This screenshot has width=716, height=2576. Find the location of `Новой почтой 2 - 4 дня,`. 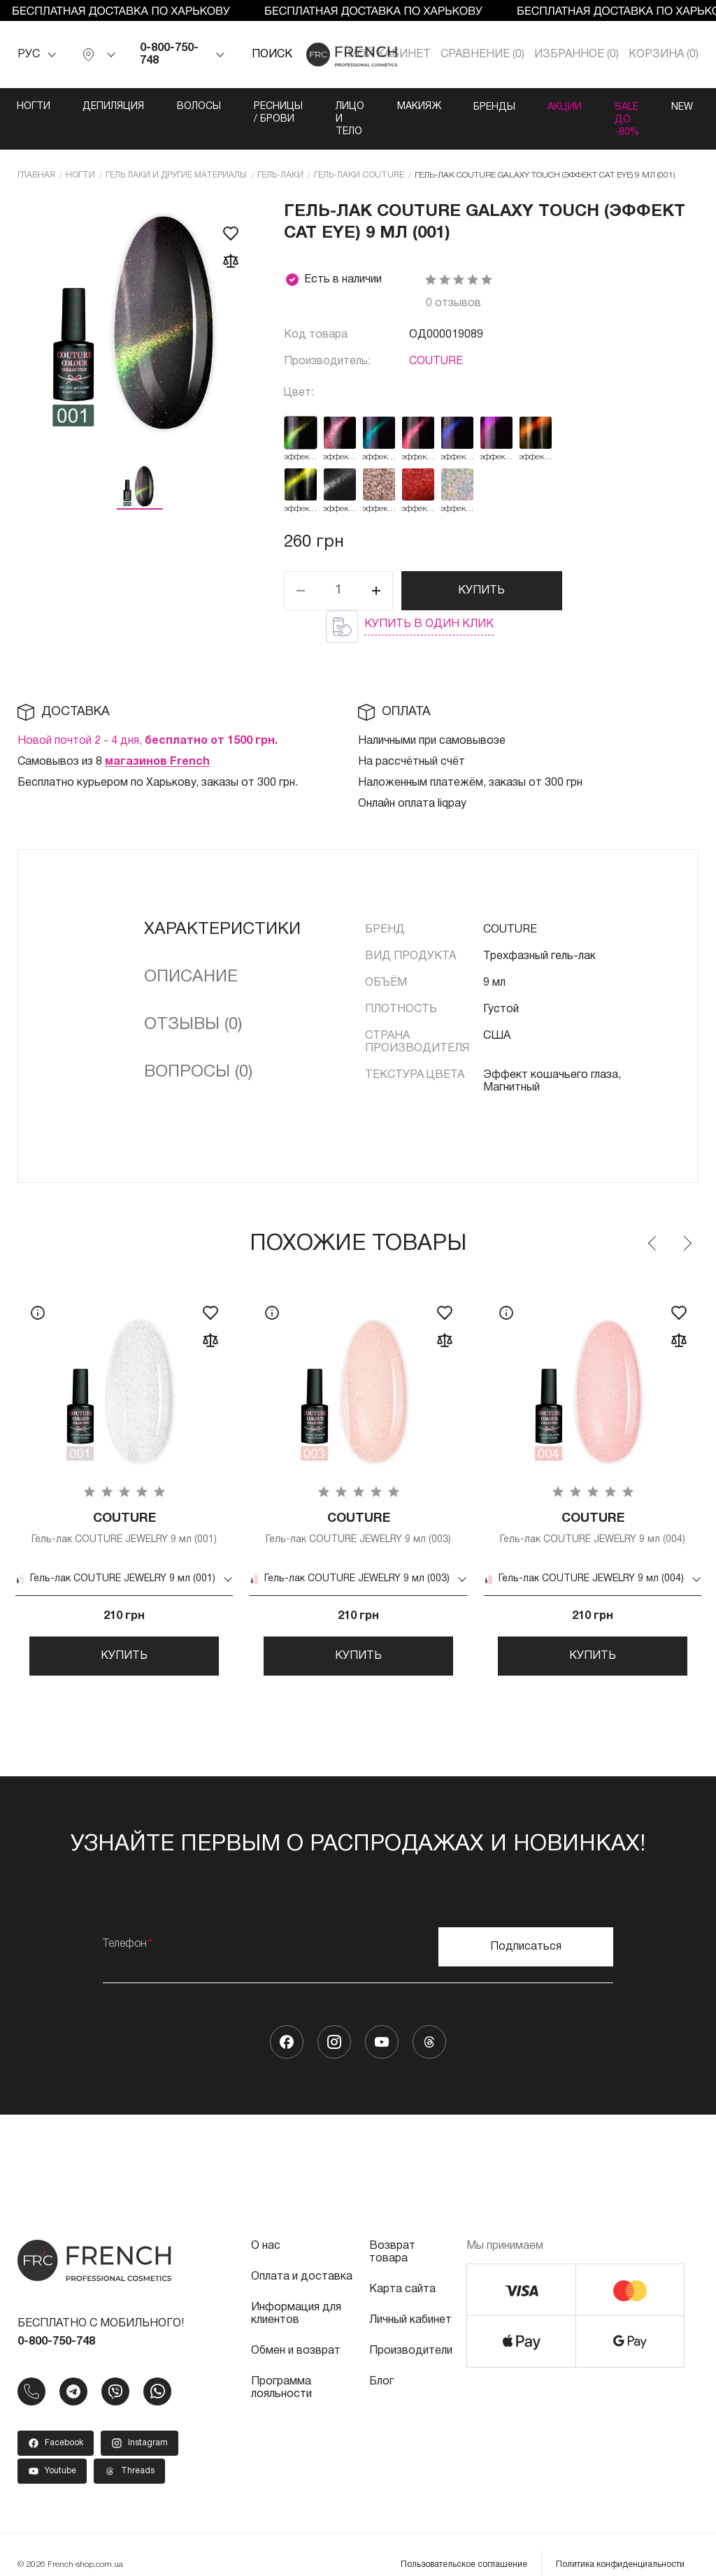

Новой почтой 2 - 4 дня, is located at coordinates (147, 715).